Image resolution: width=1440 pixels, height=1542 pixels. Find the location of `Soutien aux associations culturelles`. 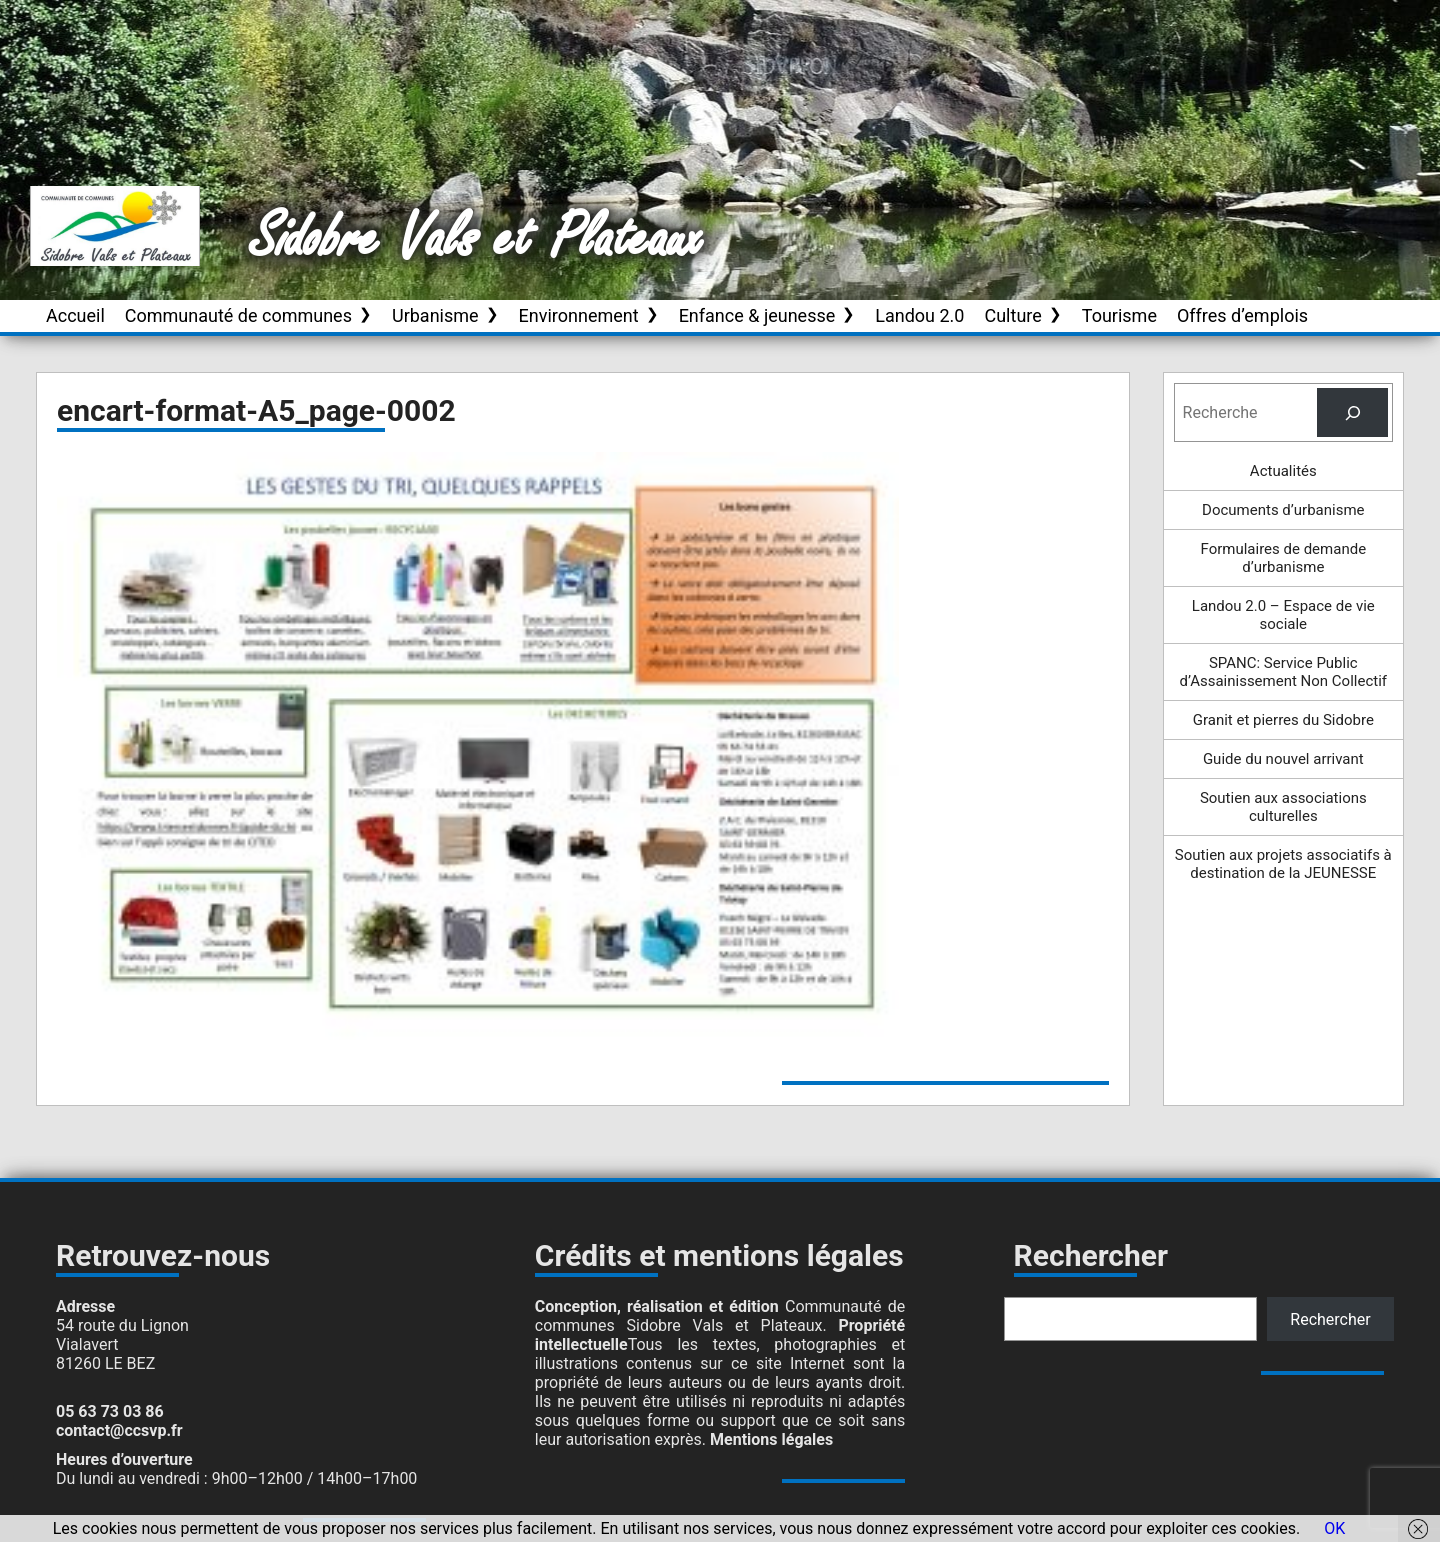

Soutien aux associations culturelles is located at coordinates (1283, 807).